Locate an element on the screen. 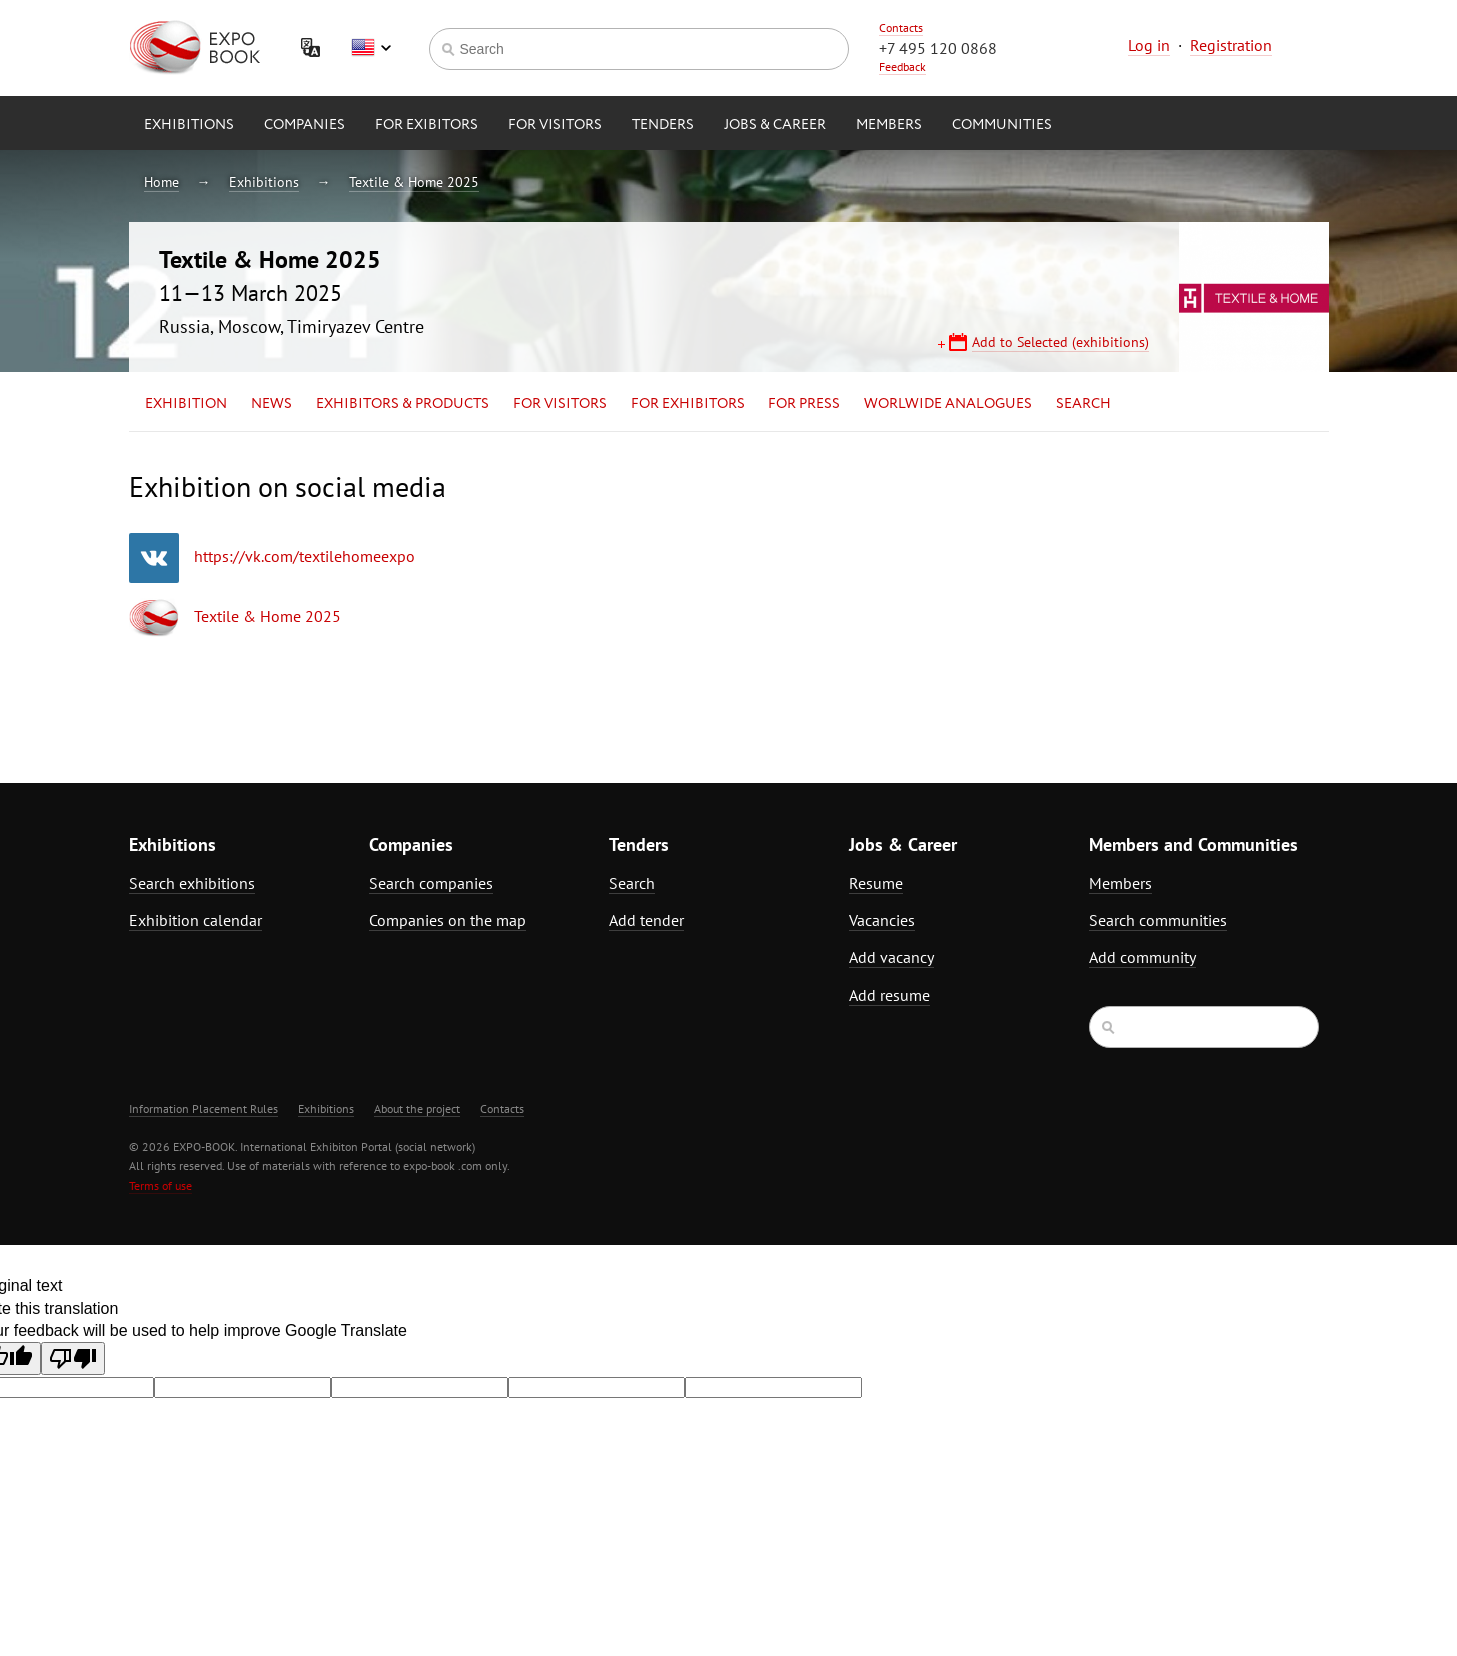 Image resolution: width=1457 pixels, height=1656 pixels. Companies is located at coordinates (304, 125).